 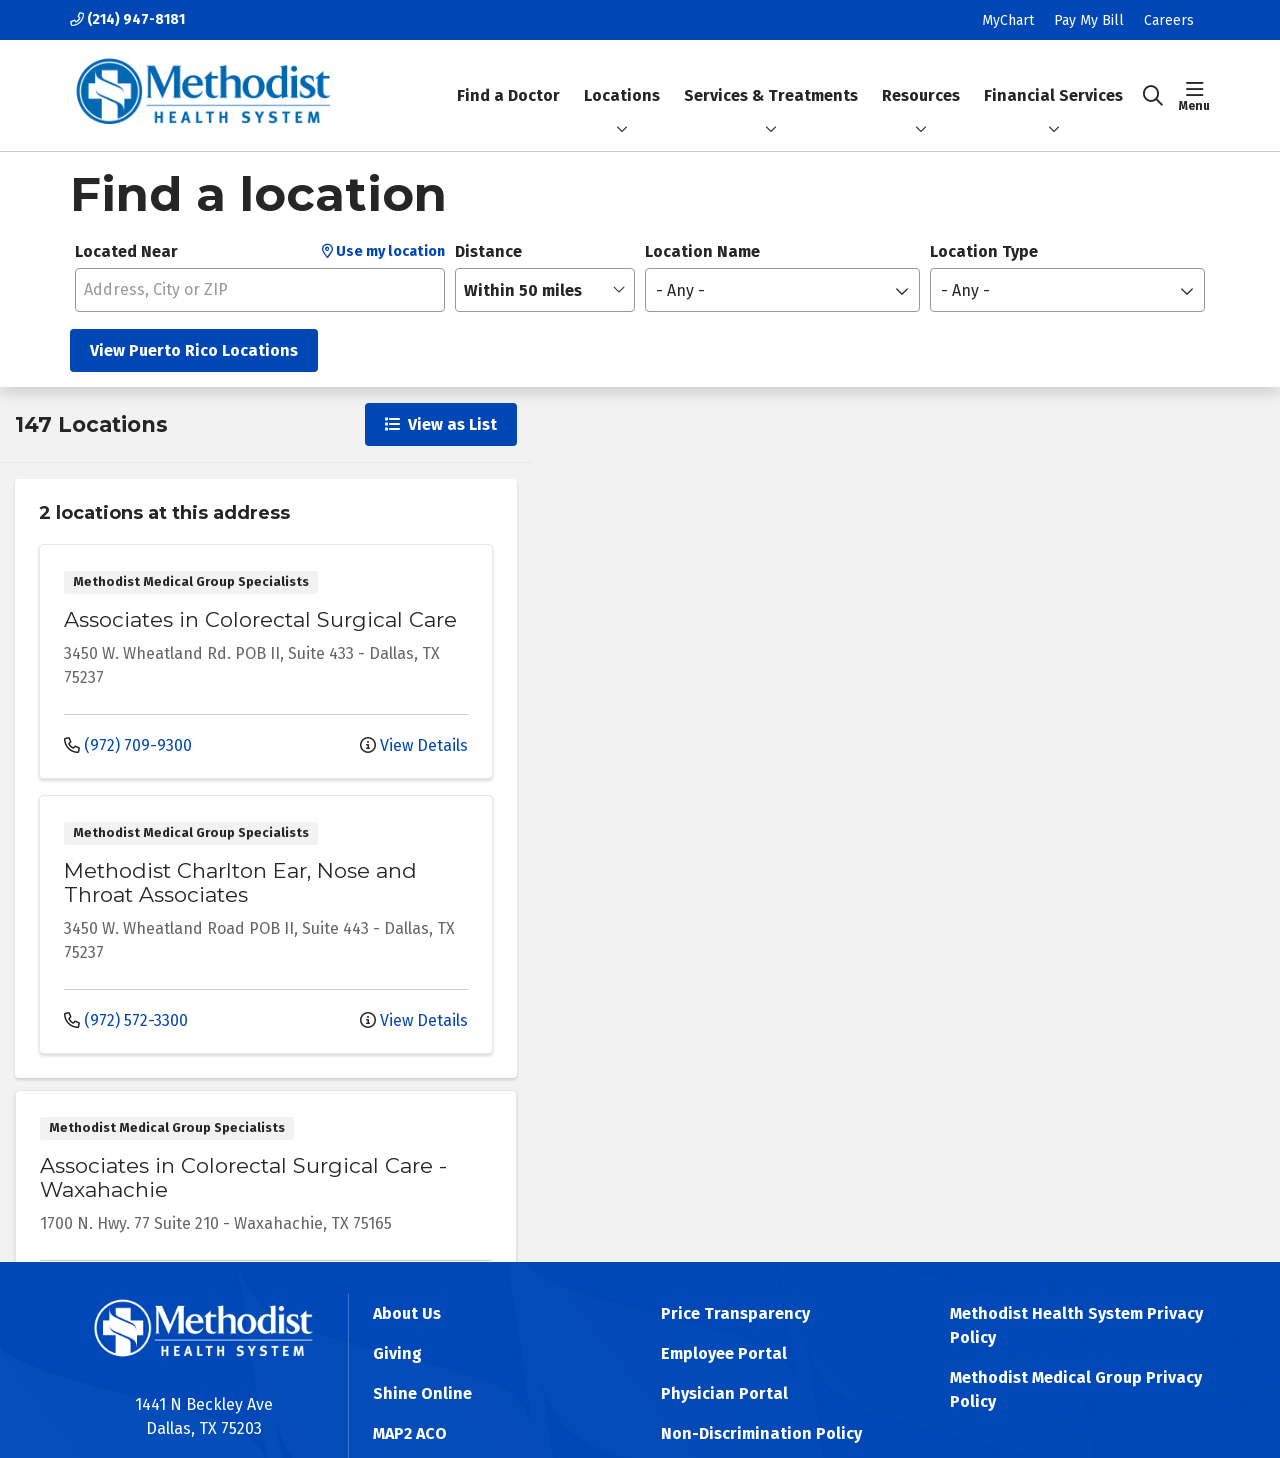 What do you see at coordinates (724, 1353) in the screenshot?
I see `Employee Portal` at bounding box center [724, 1353].